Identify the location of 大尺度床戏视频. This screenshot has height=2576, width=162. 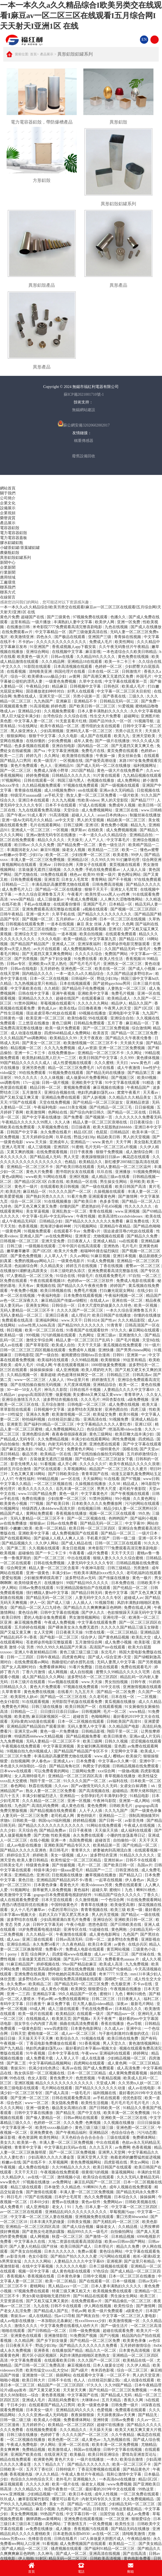
(77, 1385).